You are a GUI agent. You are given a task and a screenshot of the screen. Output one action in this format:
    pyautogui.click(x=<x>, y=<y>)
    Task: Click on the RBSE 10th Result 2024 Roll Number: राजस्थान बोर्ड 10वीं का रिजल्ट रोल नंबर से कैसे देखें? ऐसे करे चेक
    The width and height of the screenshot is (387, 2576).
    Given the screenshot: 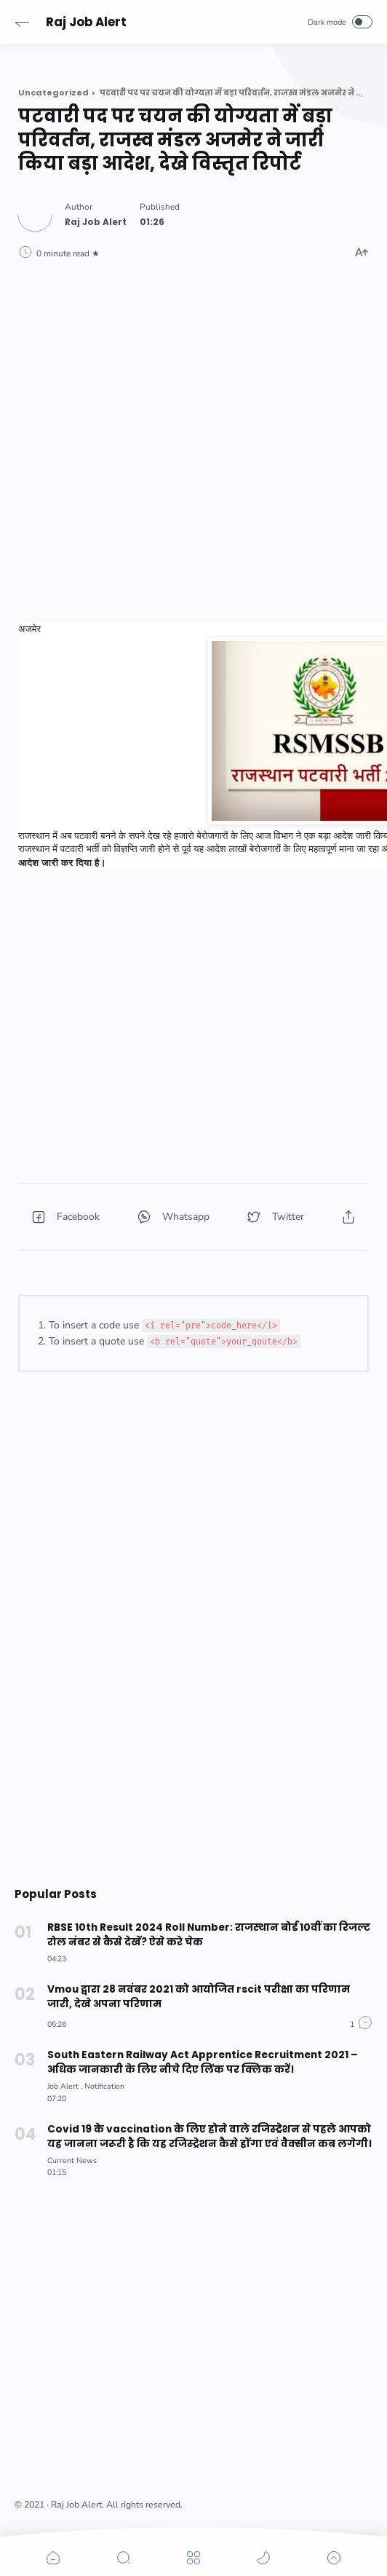 What is the action you would take?
    pyautogui.click(x=208, y=1935)
    